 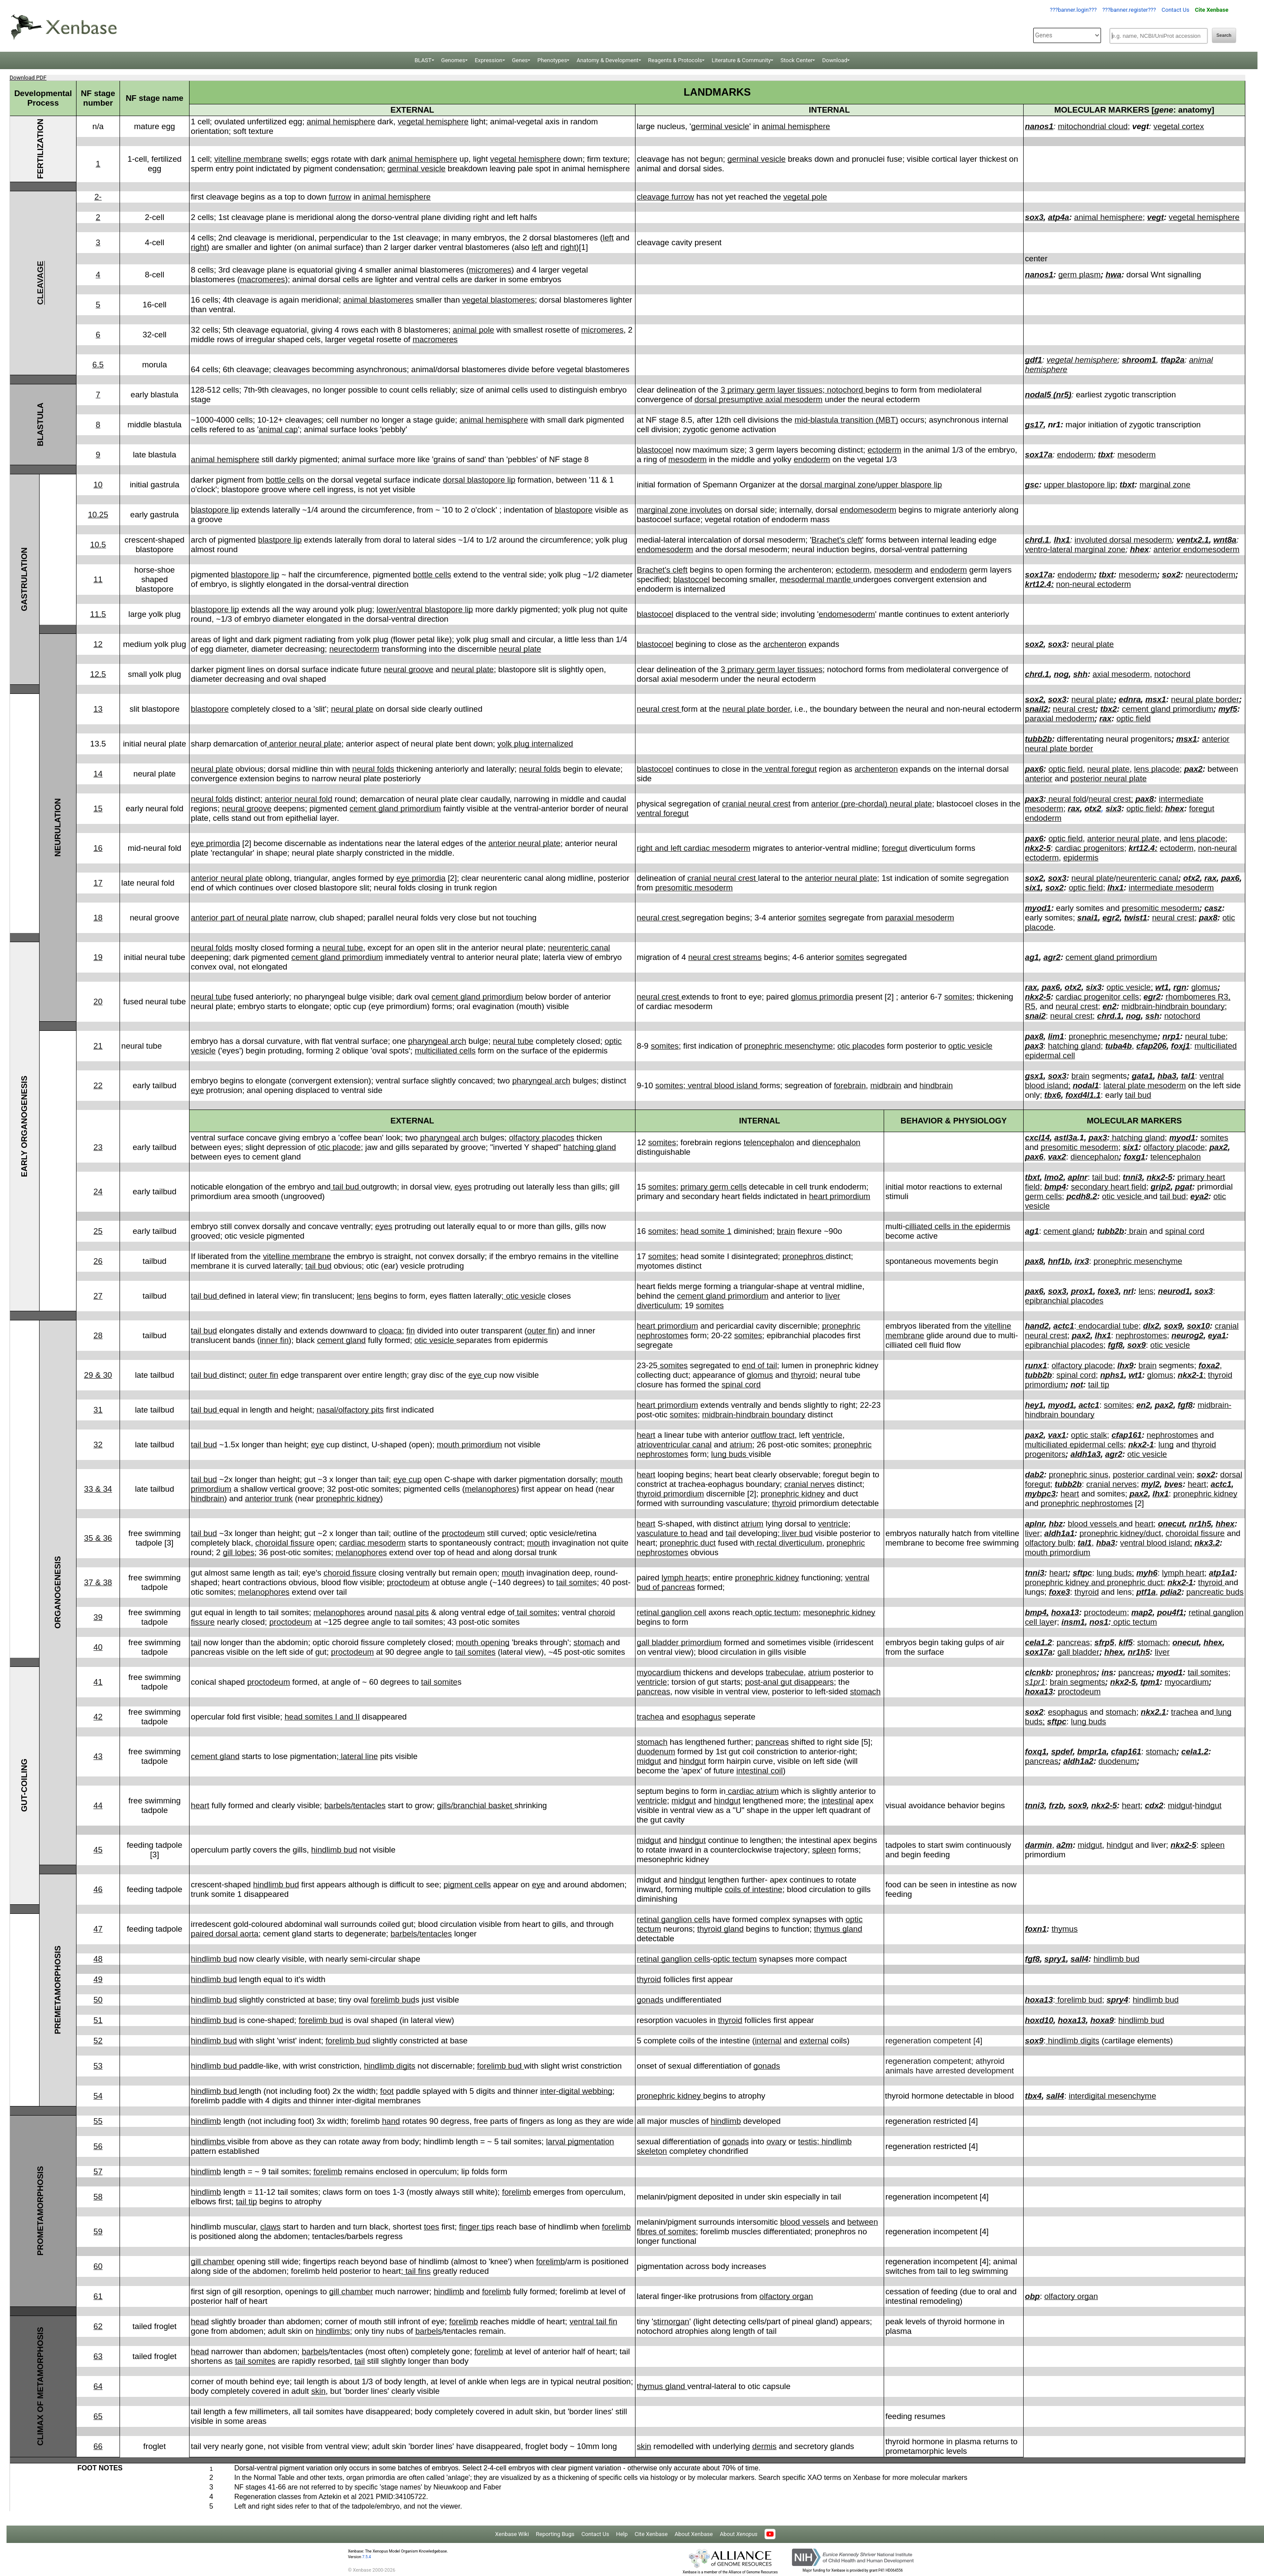 I want to click on lateral plate mesoderm, so click(x=1144, y=1085).